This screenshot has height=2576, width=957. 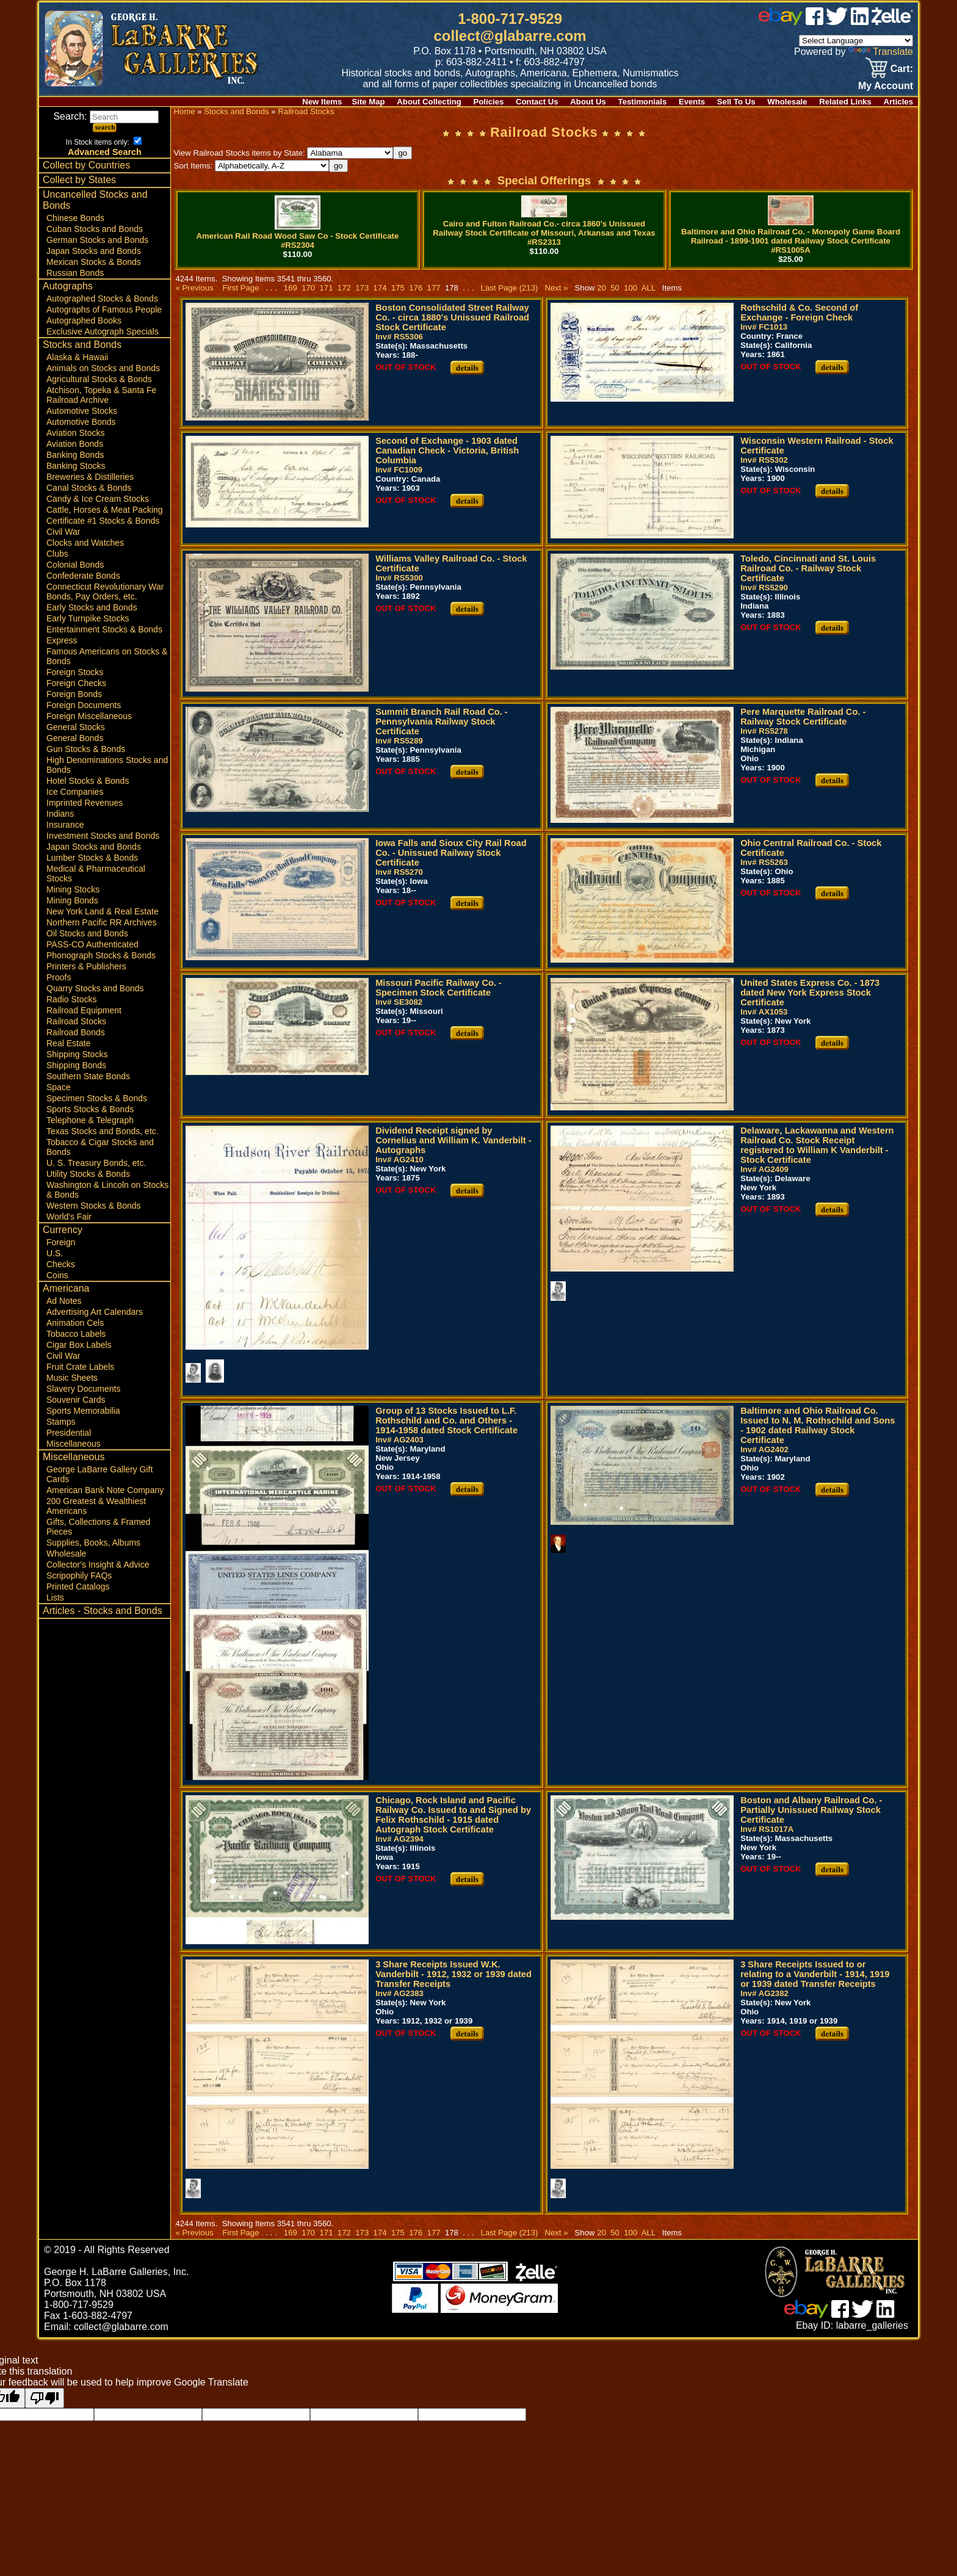 What do you see at coordinates (537, 101) in the screenshot?
I see `Contact Us` at bounding box center [537, 101].